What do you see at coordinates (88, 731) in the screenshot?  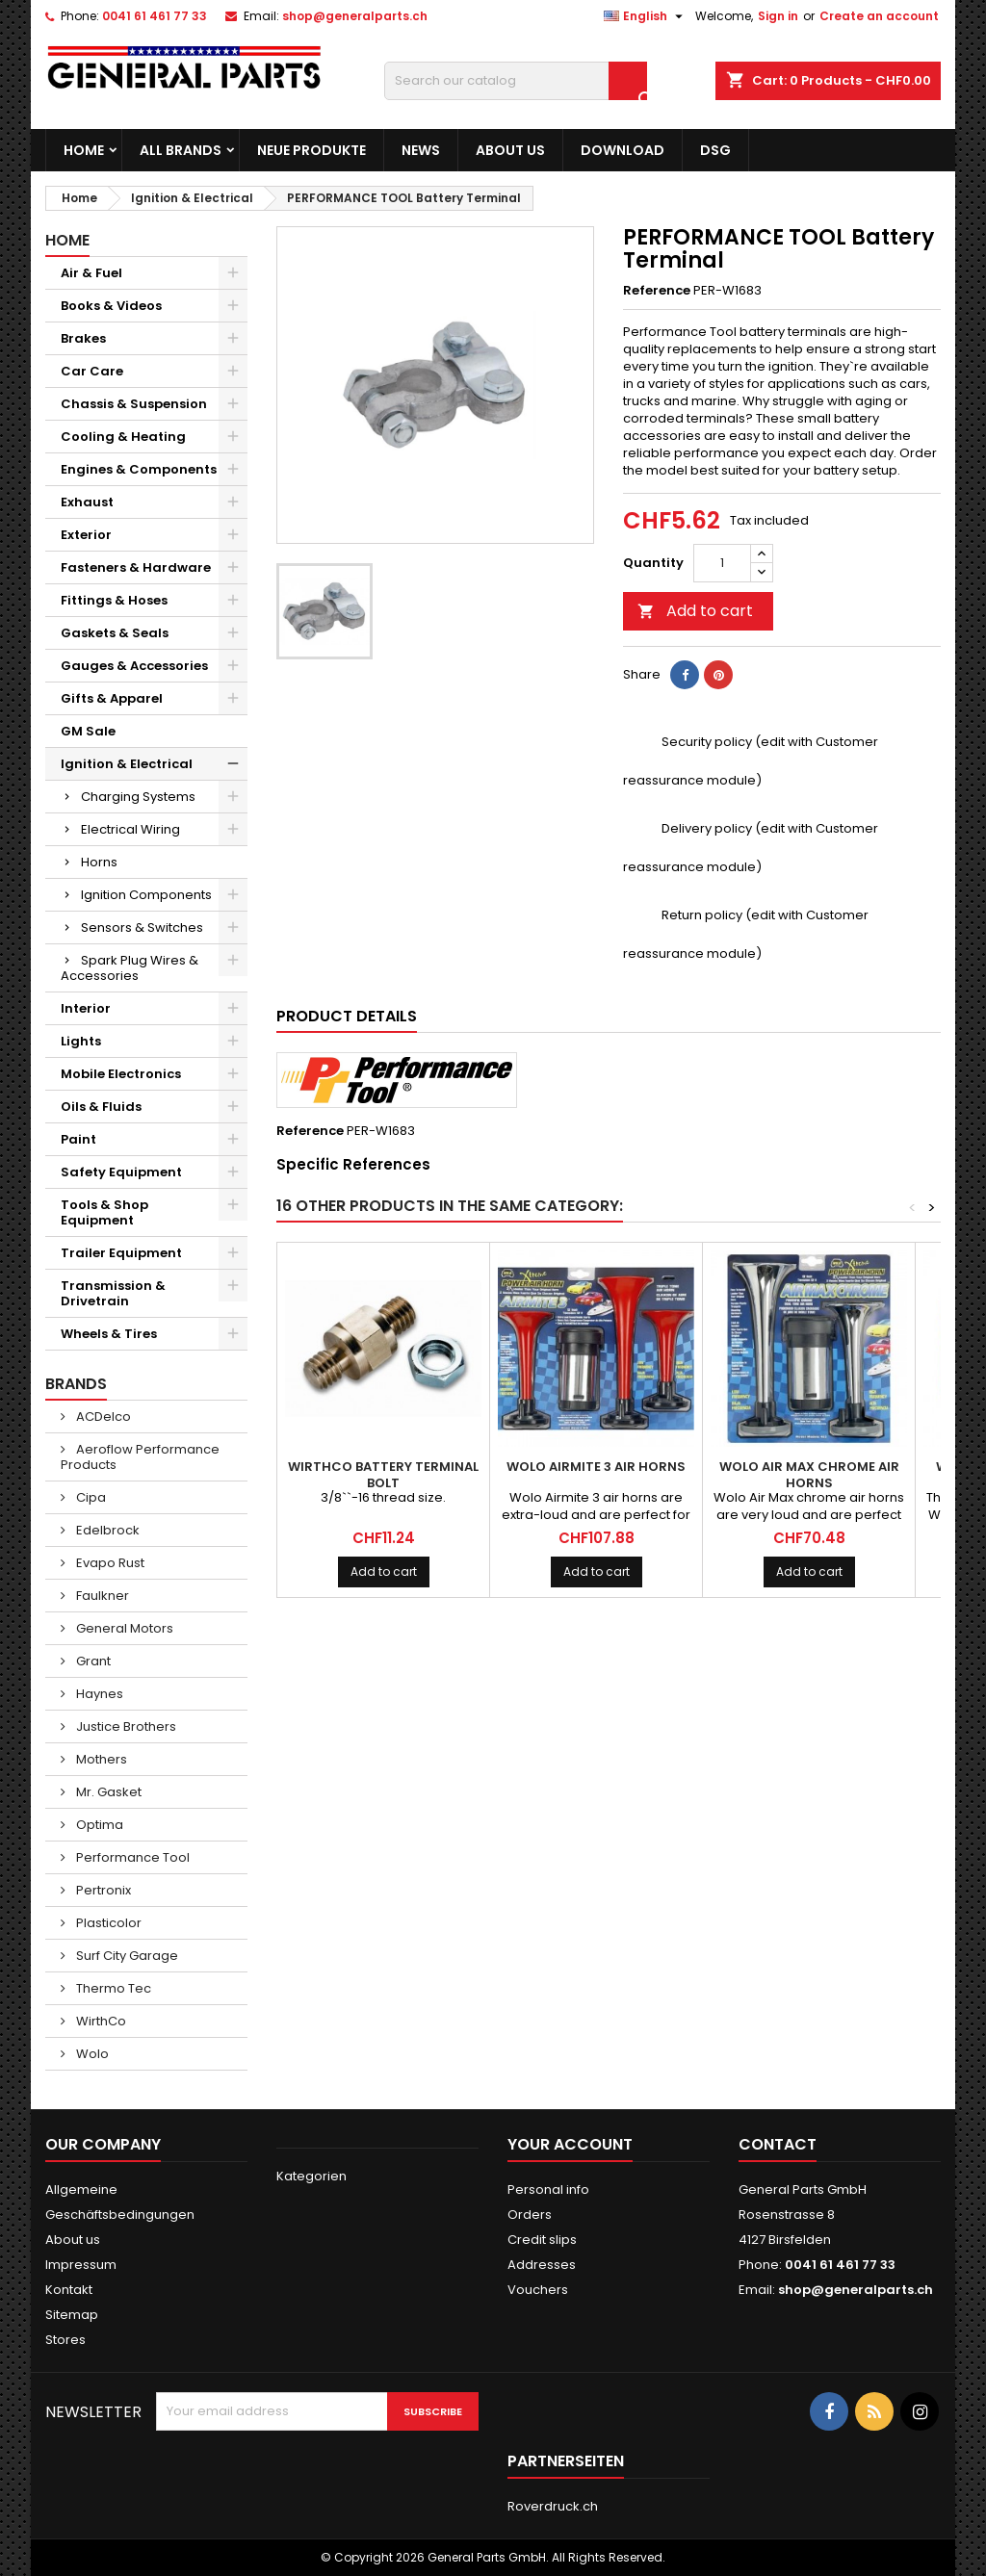 I see `GM Sale` at bounding box center [88, 731].